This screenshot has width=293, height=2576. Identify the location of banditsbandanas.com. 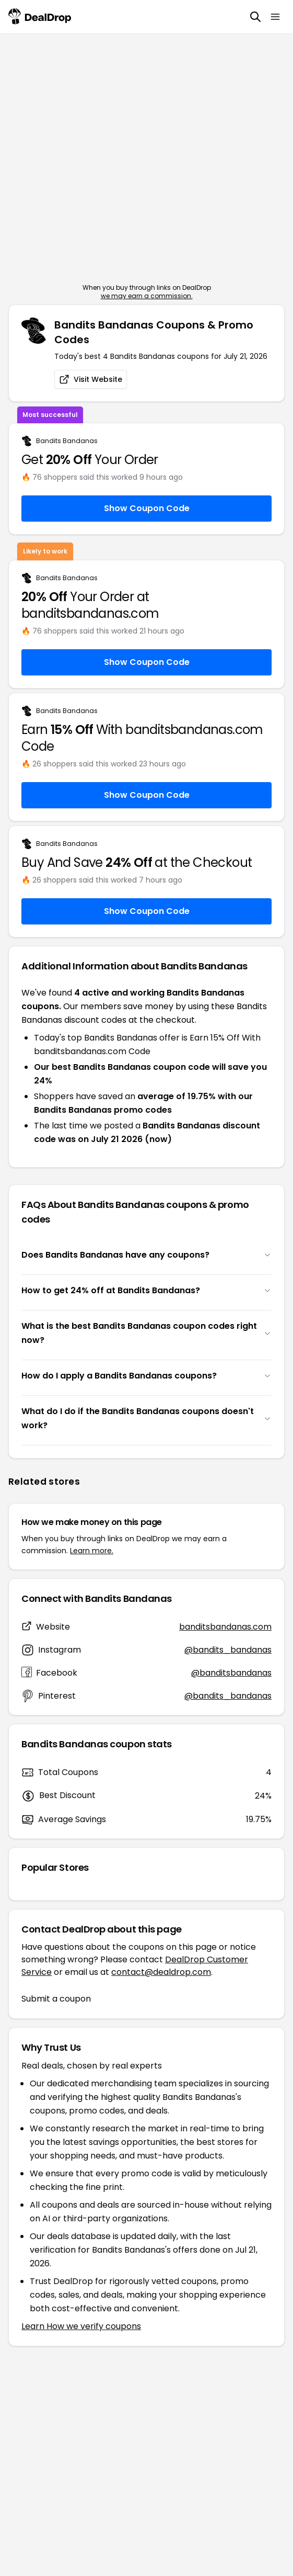
(225, 1627).